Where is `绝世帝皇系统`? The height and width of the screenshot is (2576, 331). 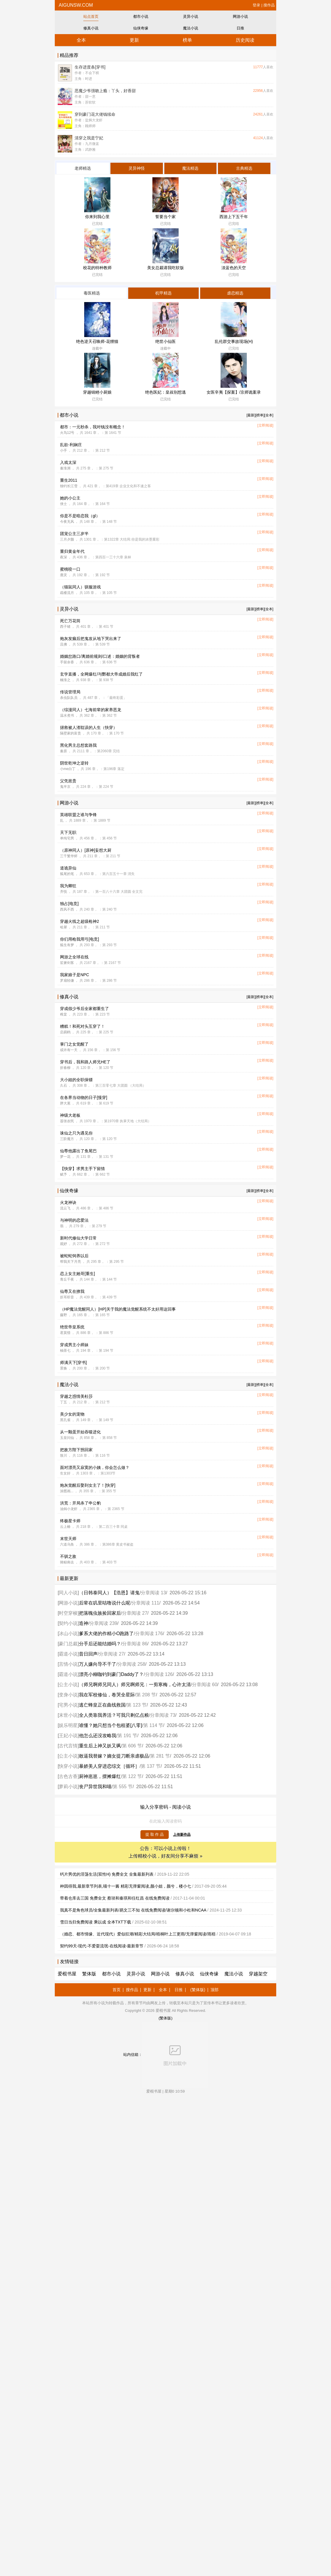
绝世帝皇系统 is located at coordinates (72, 1327).